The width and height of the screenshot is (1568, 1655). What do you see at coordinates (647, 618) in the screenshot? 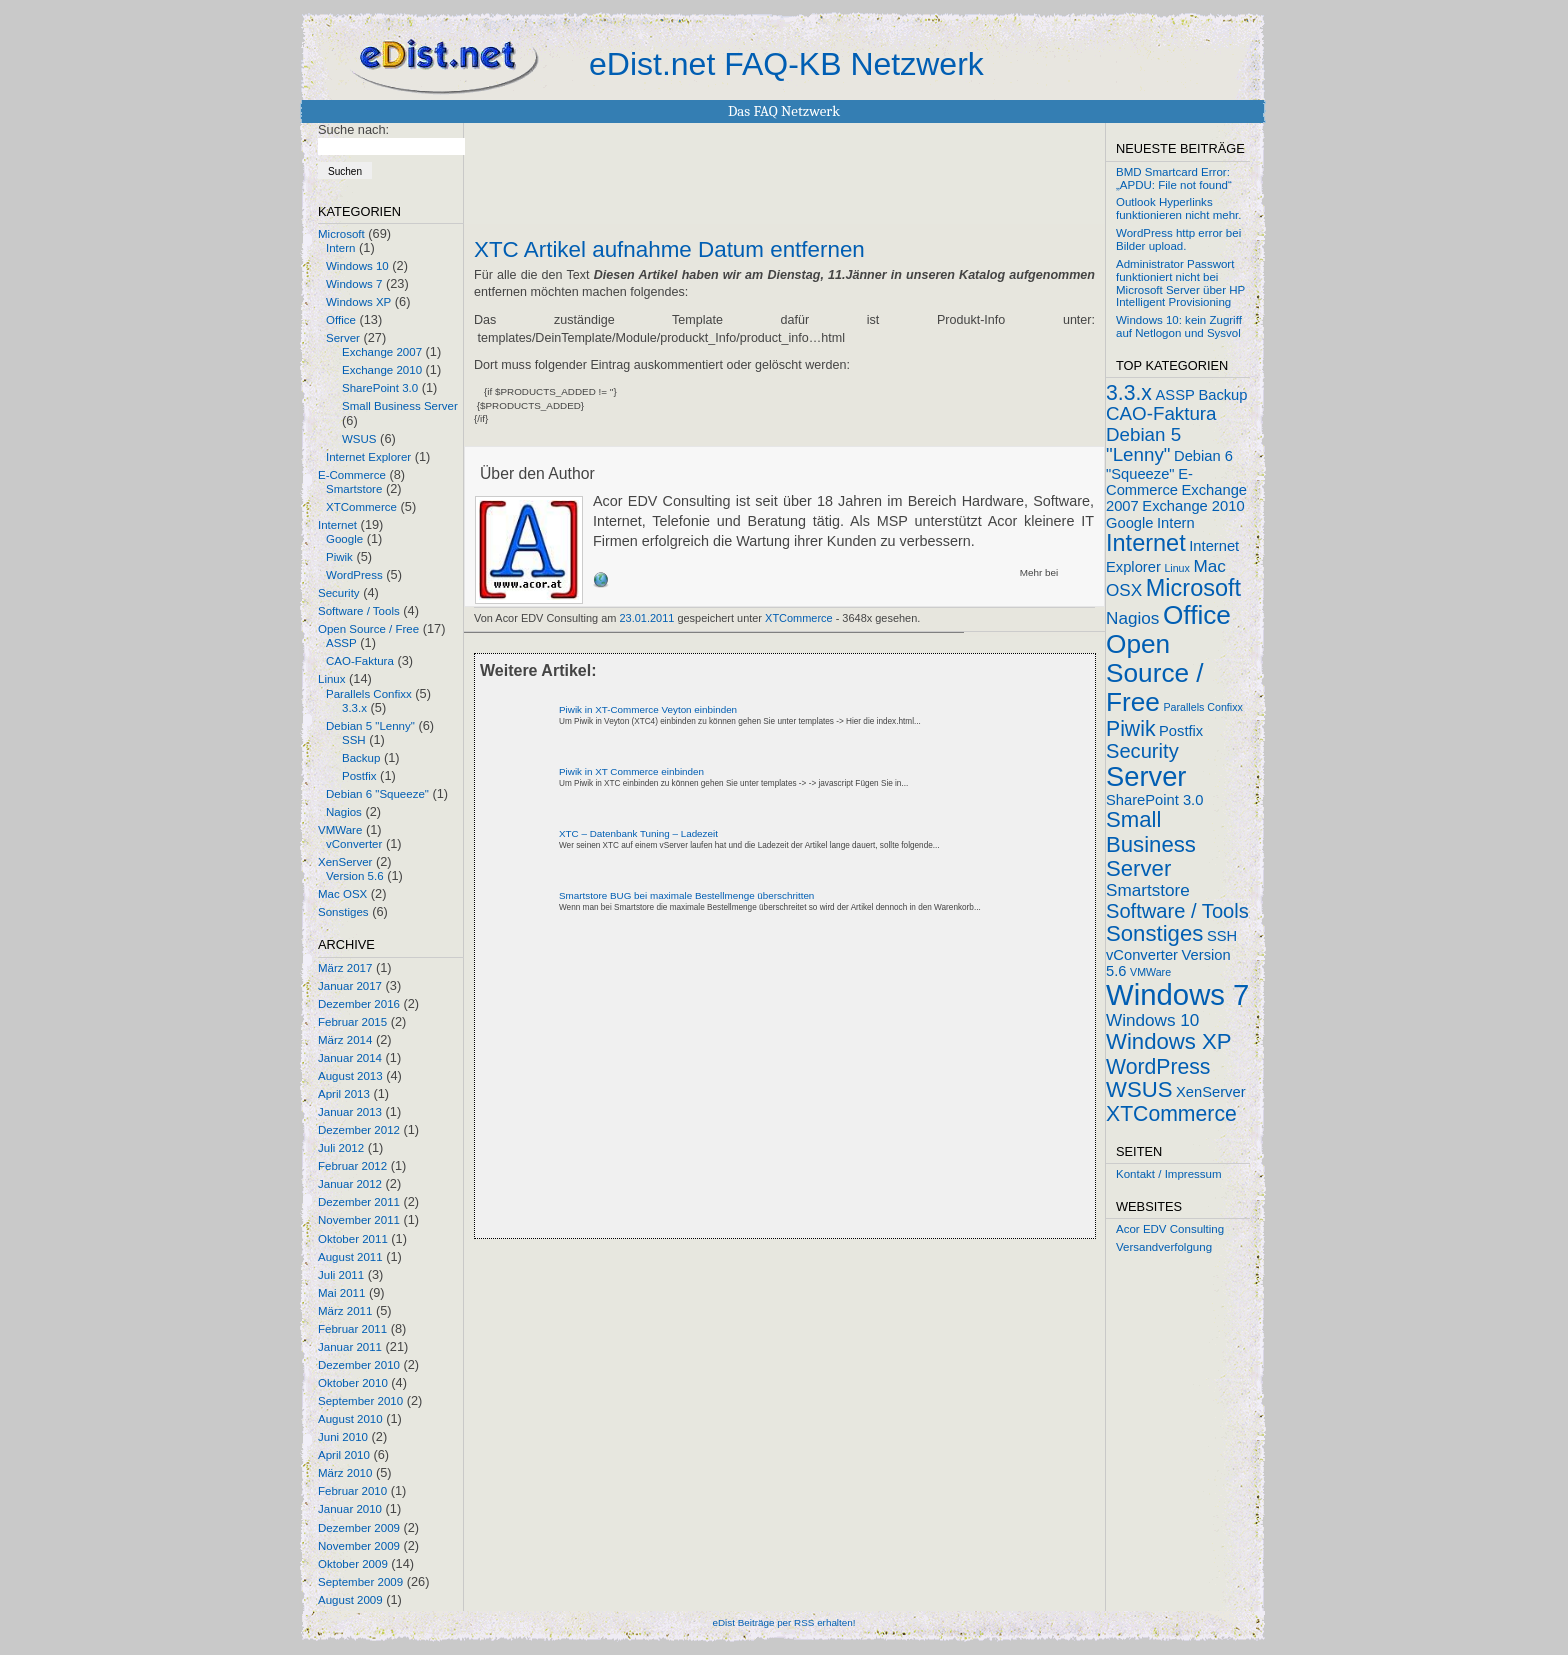
I see `23.01.2011` at bounding box center [647, 618].